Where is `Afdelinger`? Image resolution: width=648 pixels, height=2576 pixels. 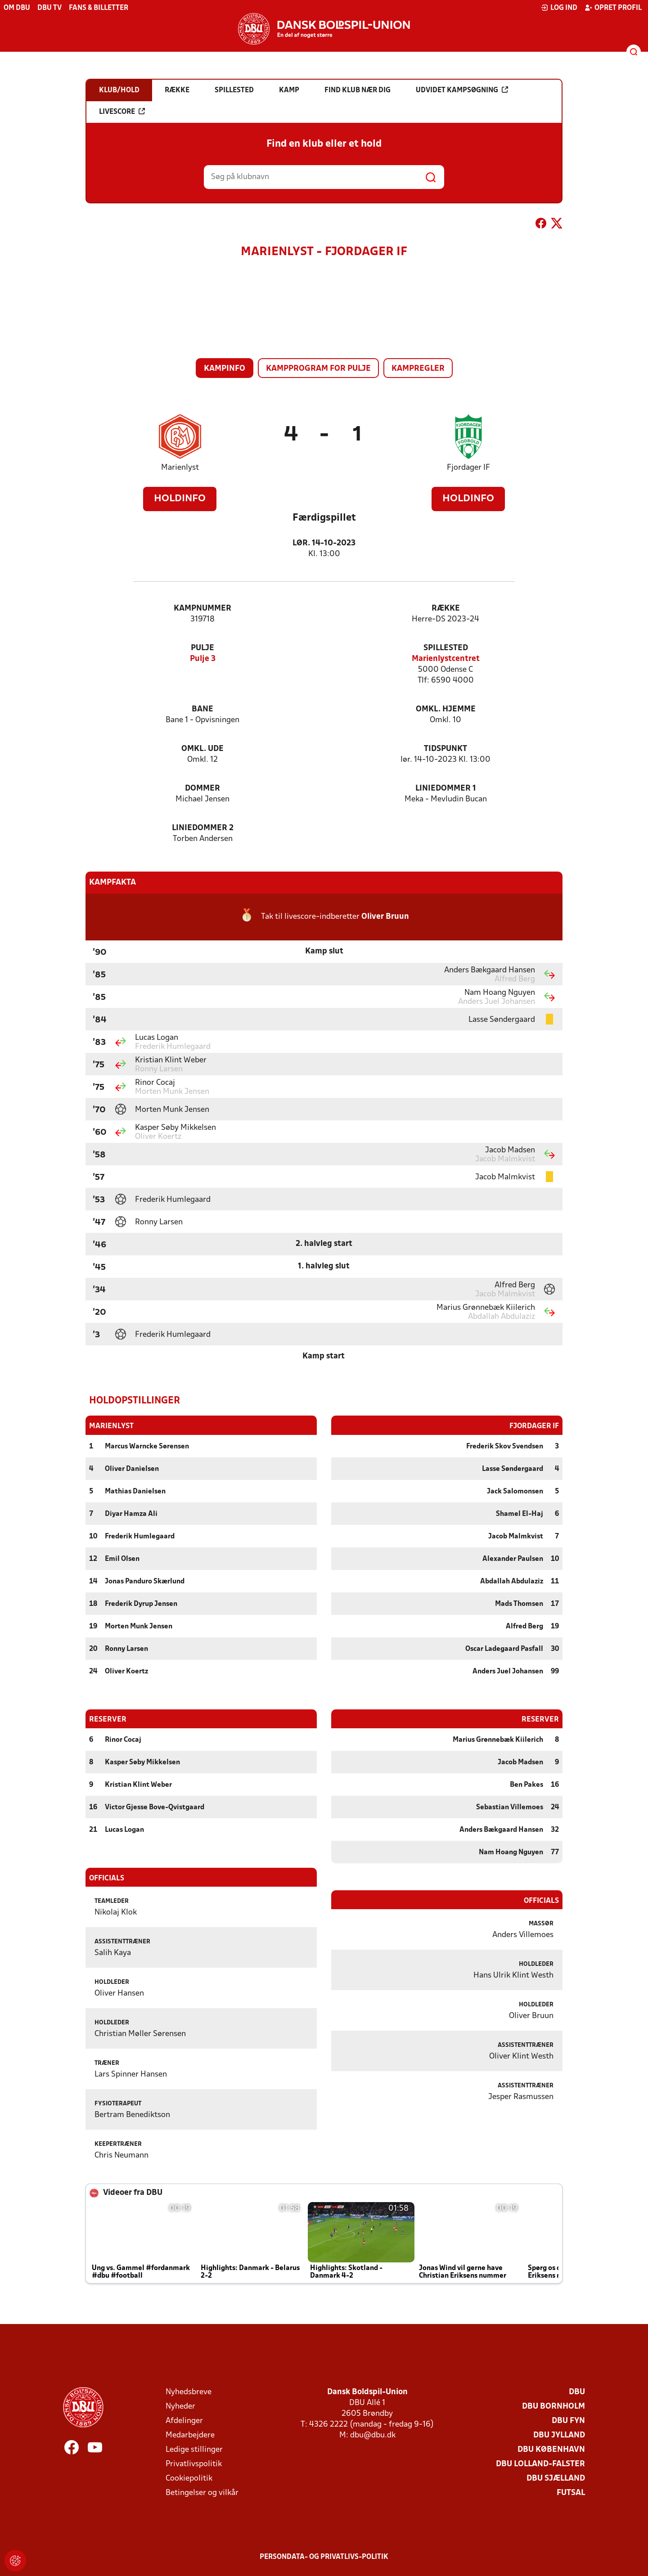
Afdelinger is located at coordinates (184, 2420).